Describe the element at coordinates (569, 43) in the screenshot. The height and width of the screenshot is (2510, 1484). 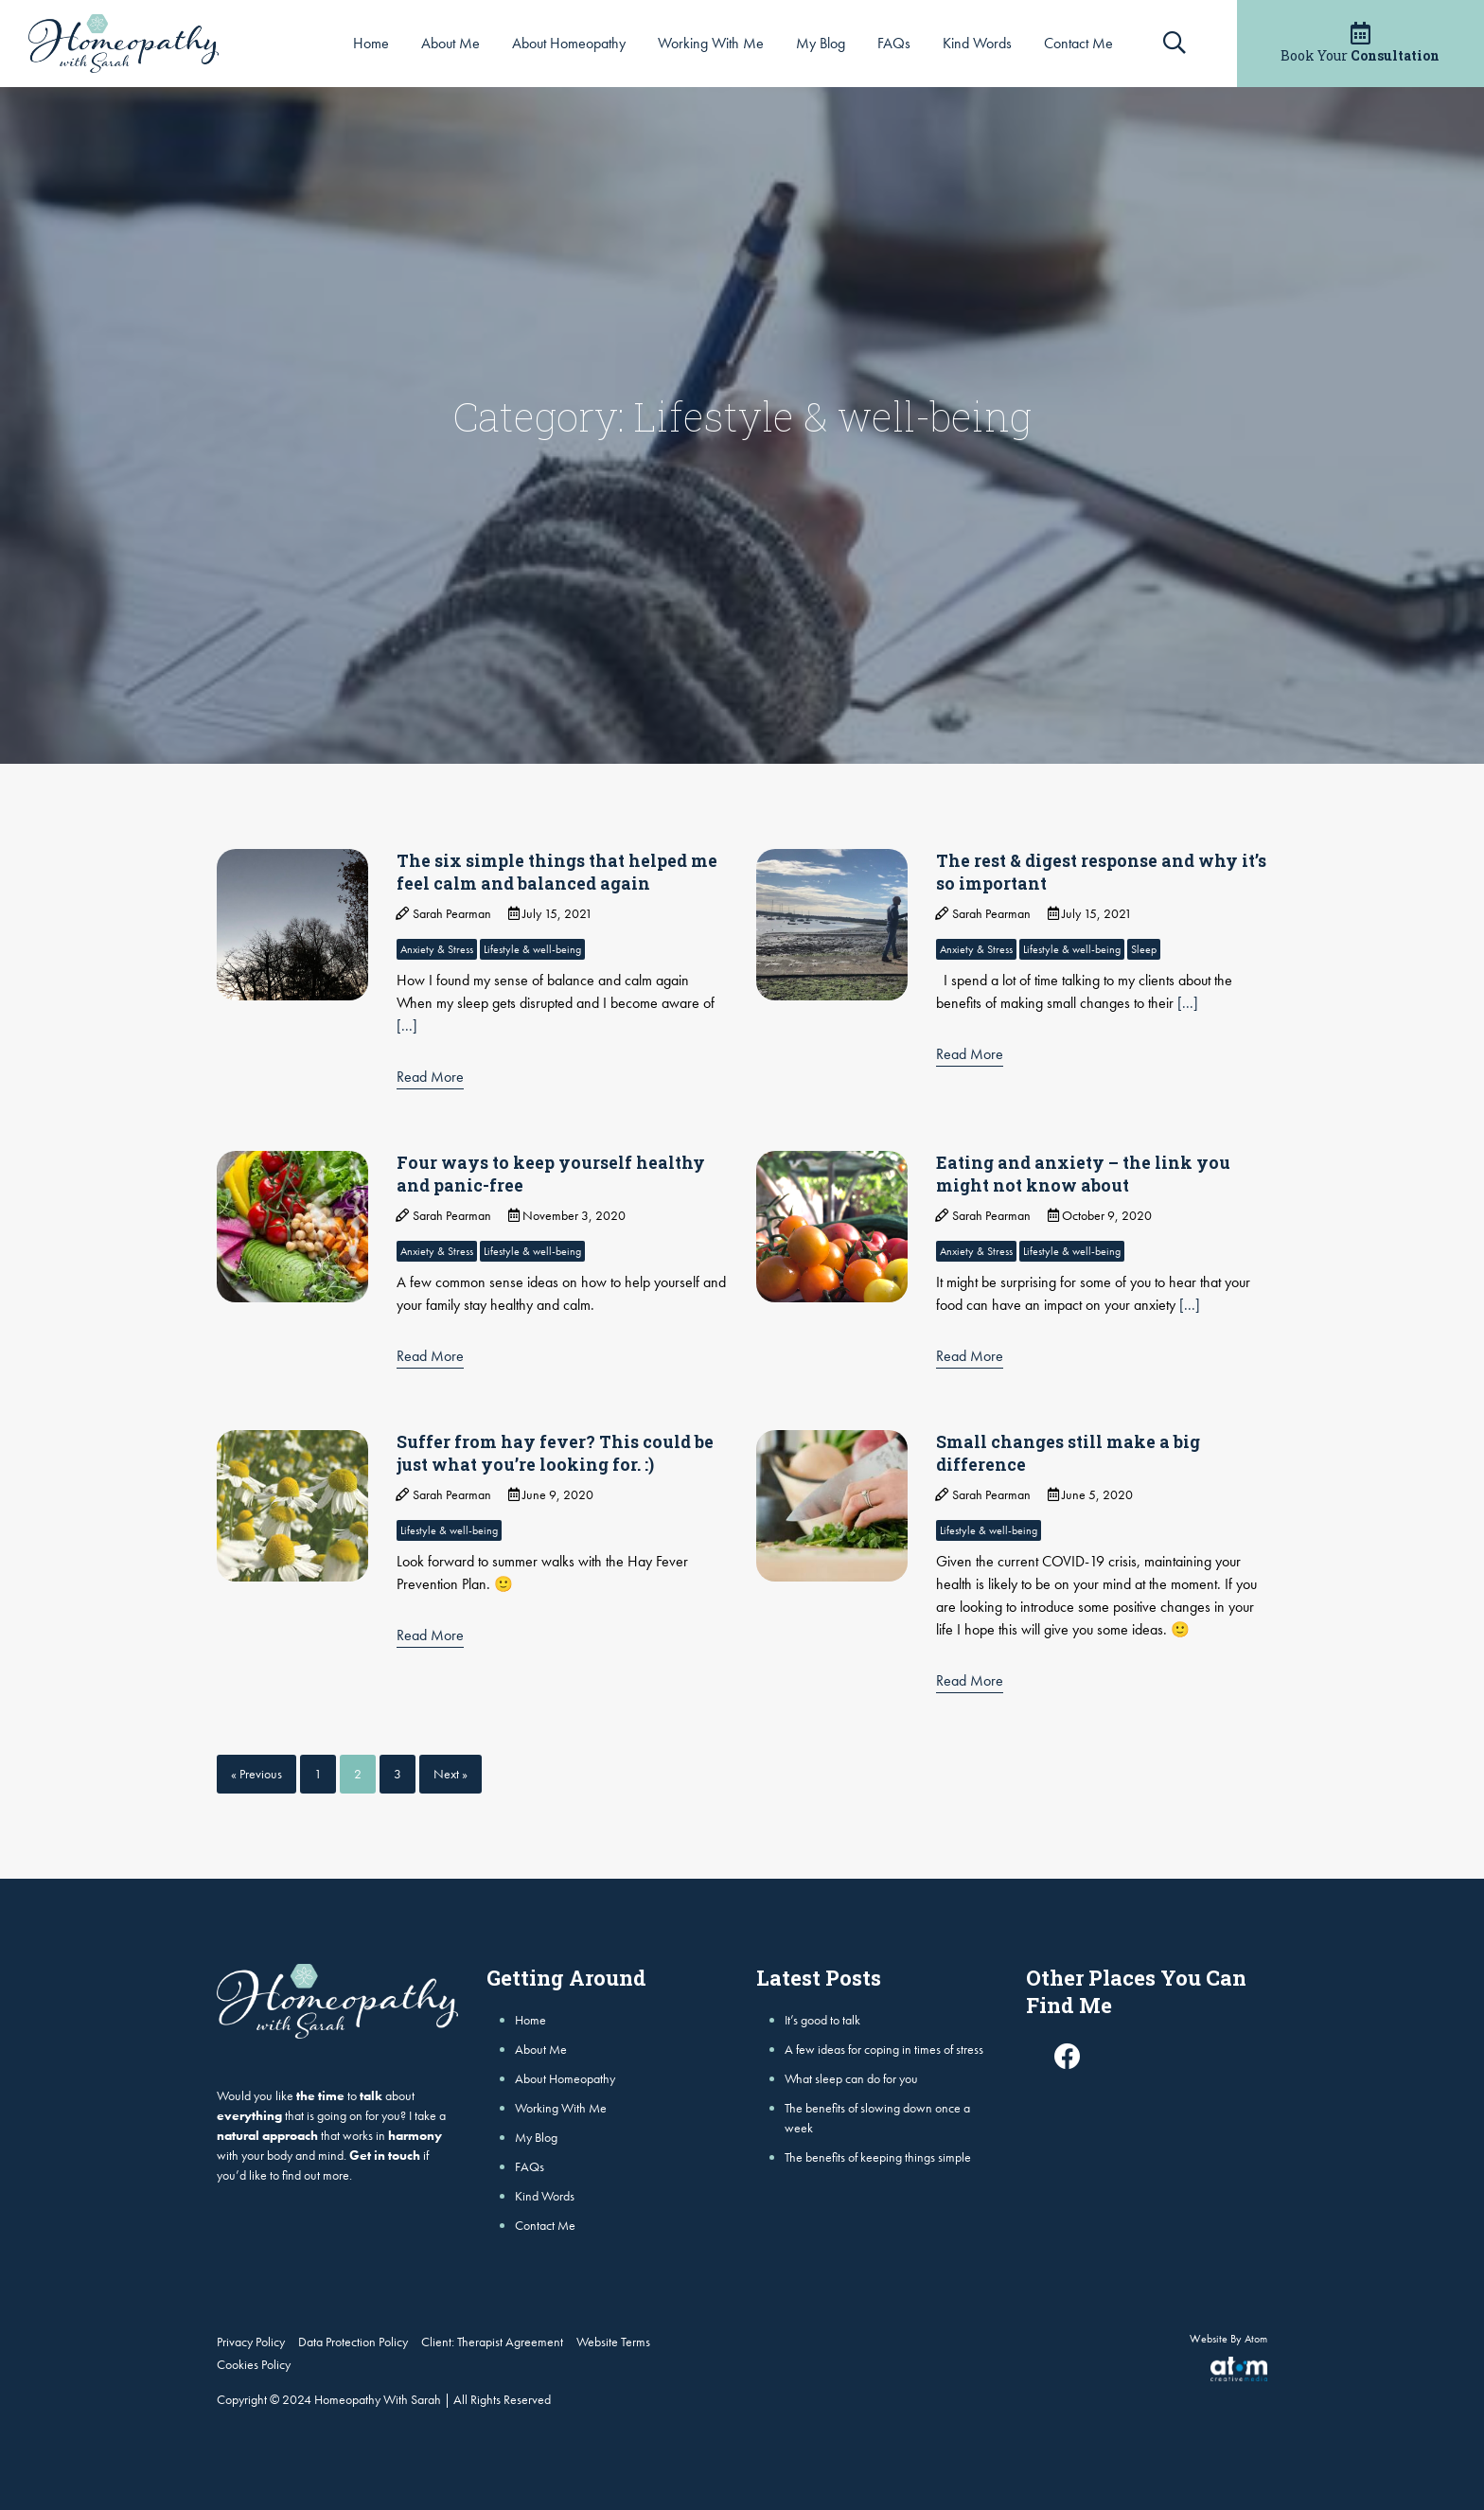
I see `About Homeopathy` at that location.